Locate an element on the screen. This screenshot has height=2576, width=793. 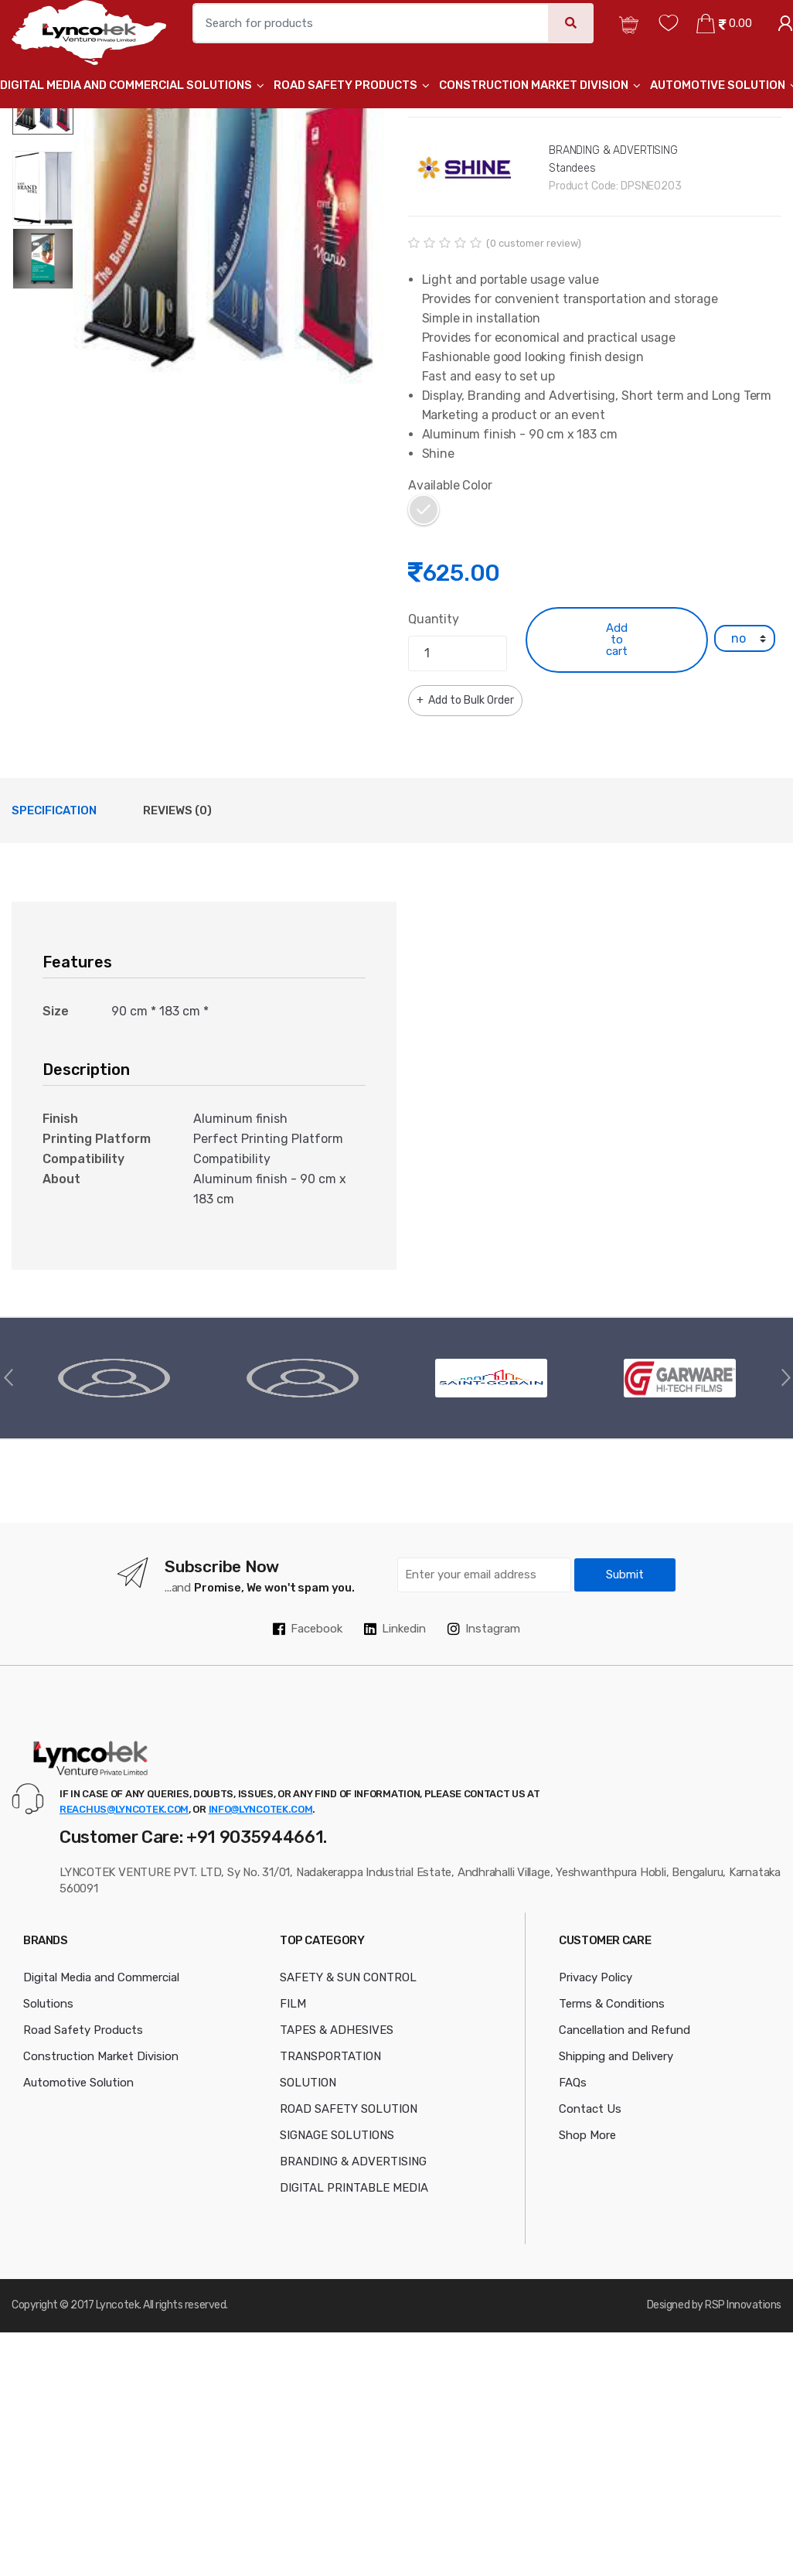
( customer review) is located at coordinates (533, 243).